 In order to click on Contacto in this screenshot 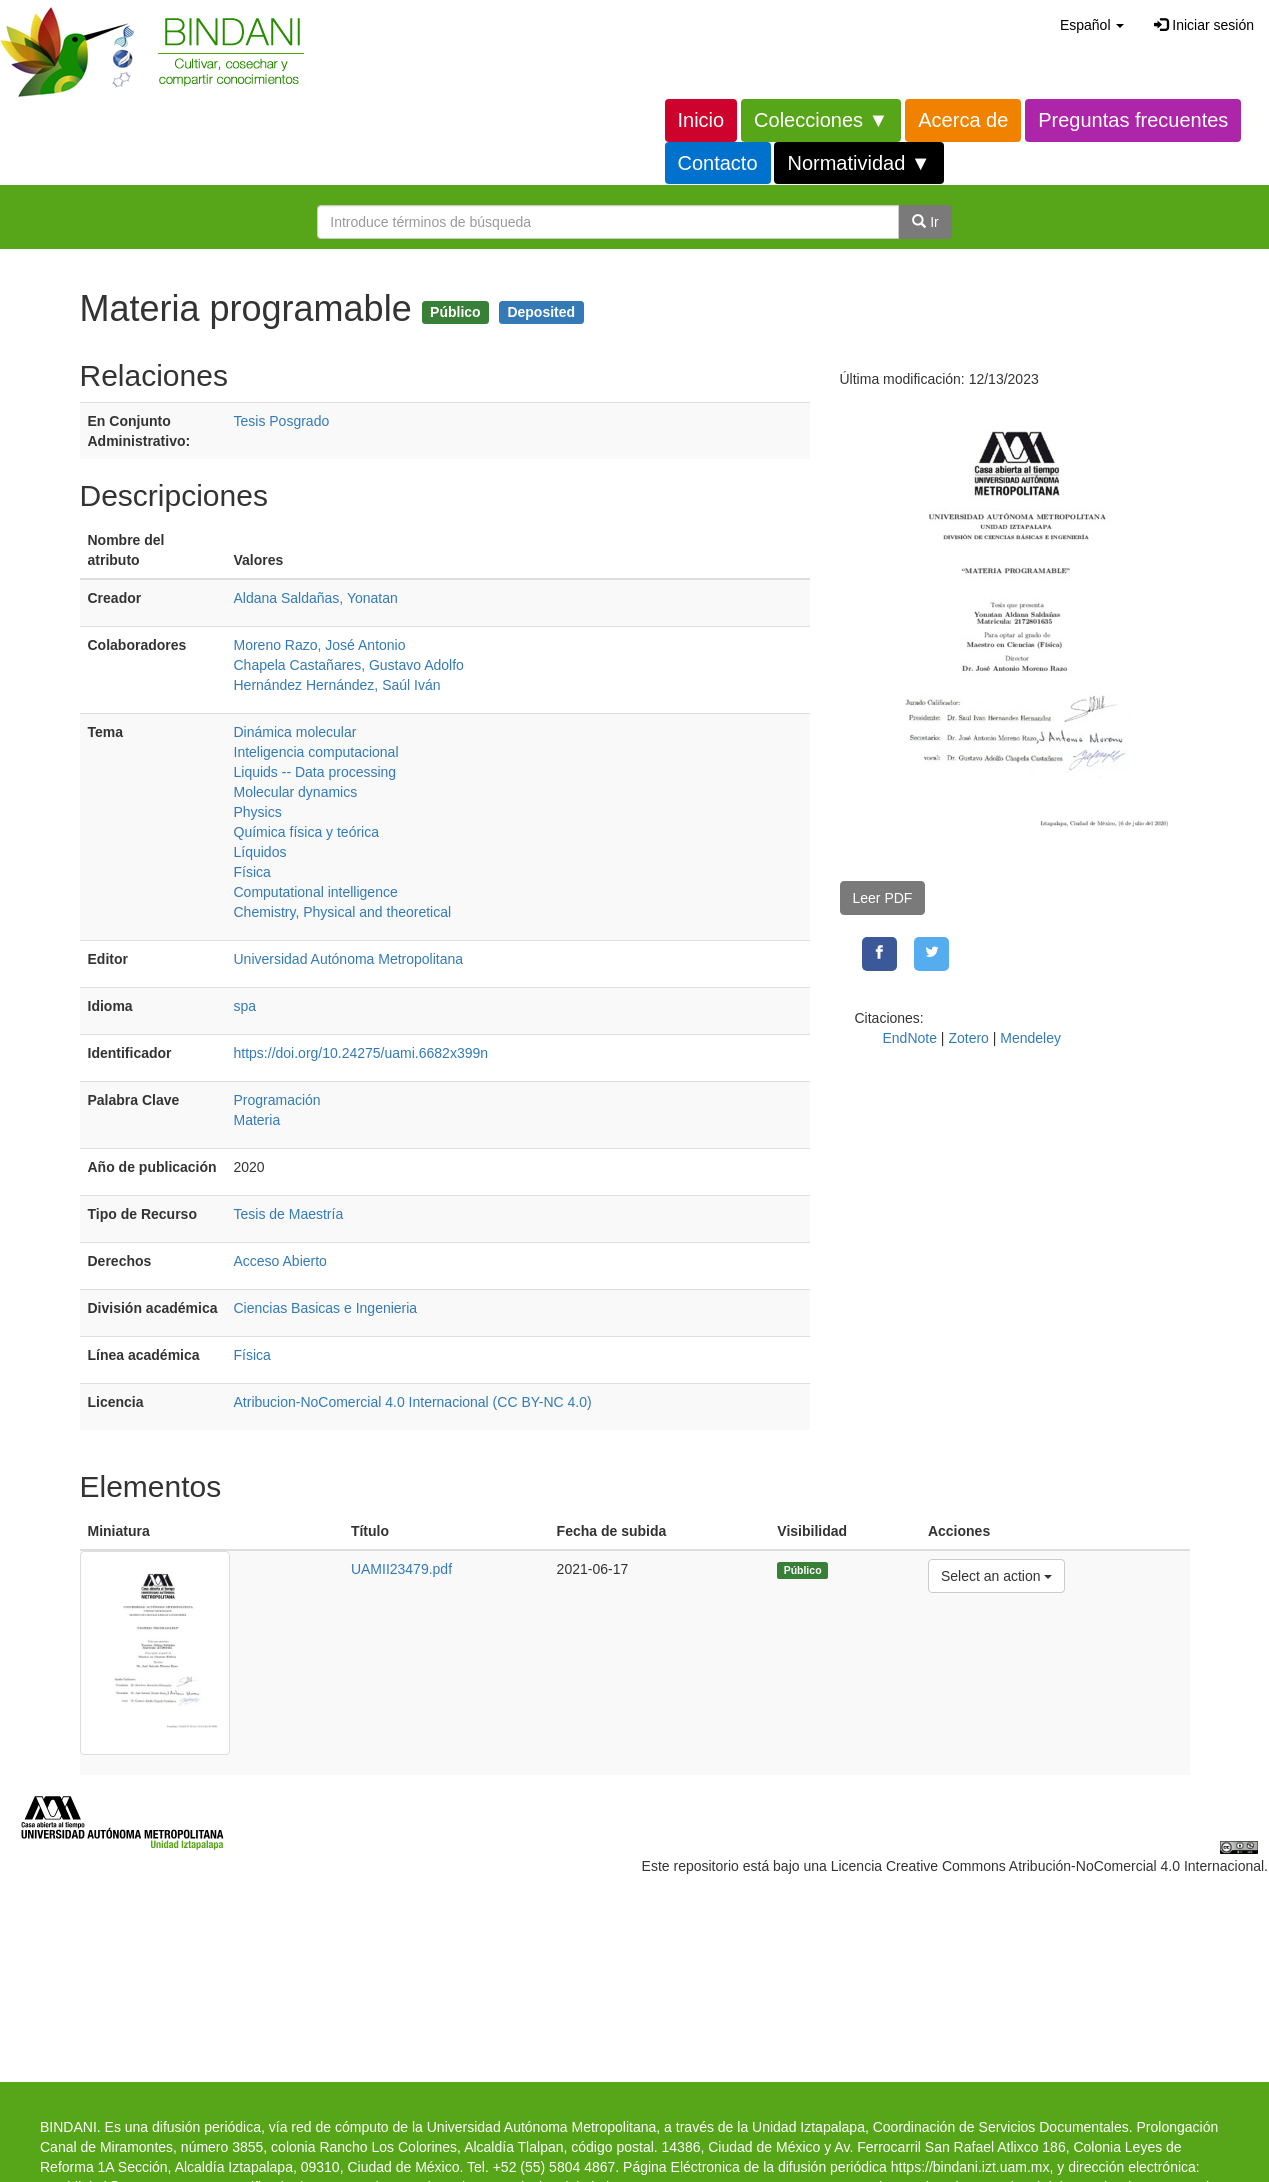, I will do `click(718, 163)`.